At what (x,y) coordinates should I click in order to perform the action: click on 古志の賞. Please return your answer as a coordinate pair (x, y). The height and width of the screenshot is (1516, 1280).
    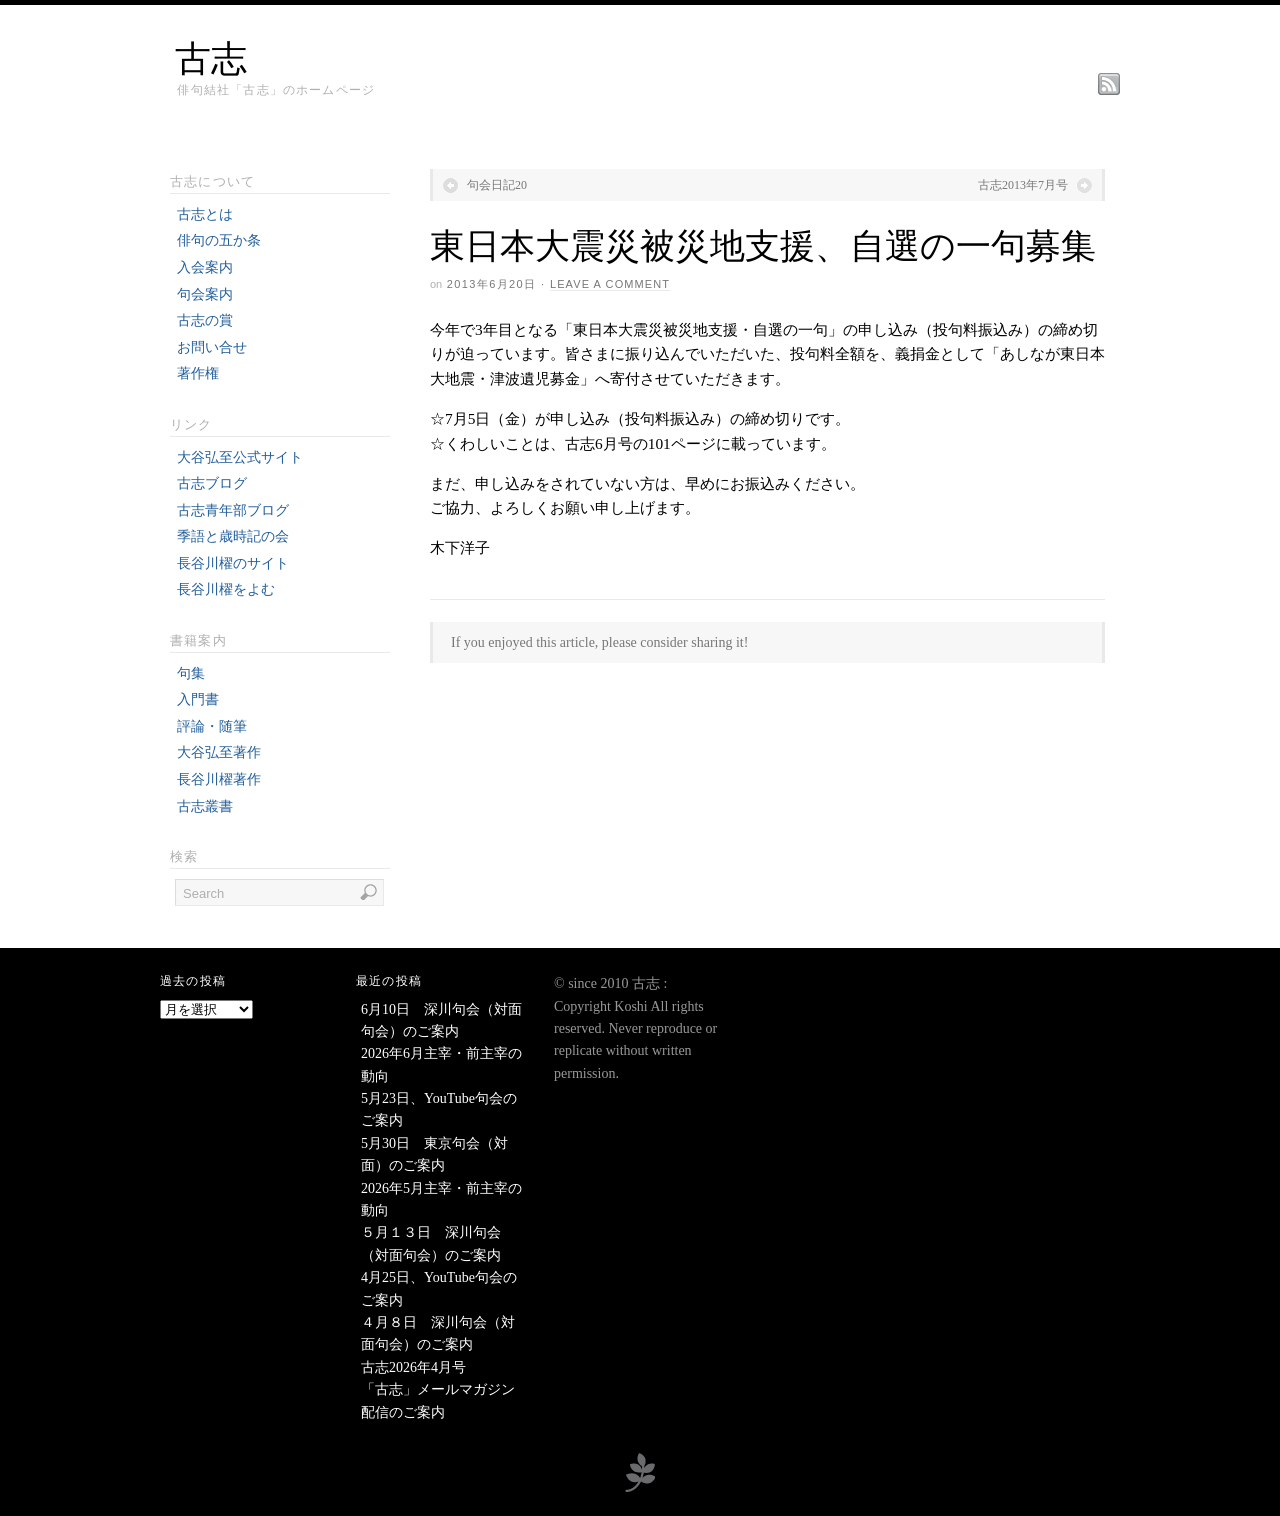
    Looking at the image, I should click on (205, 320).